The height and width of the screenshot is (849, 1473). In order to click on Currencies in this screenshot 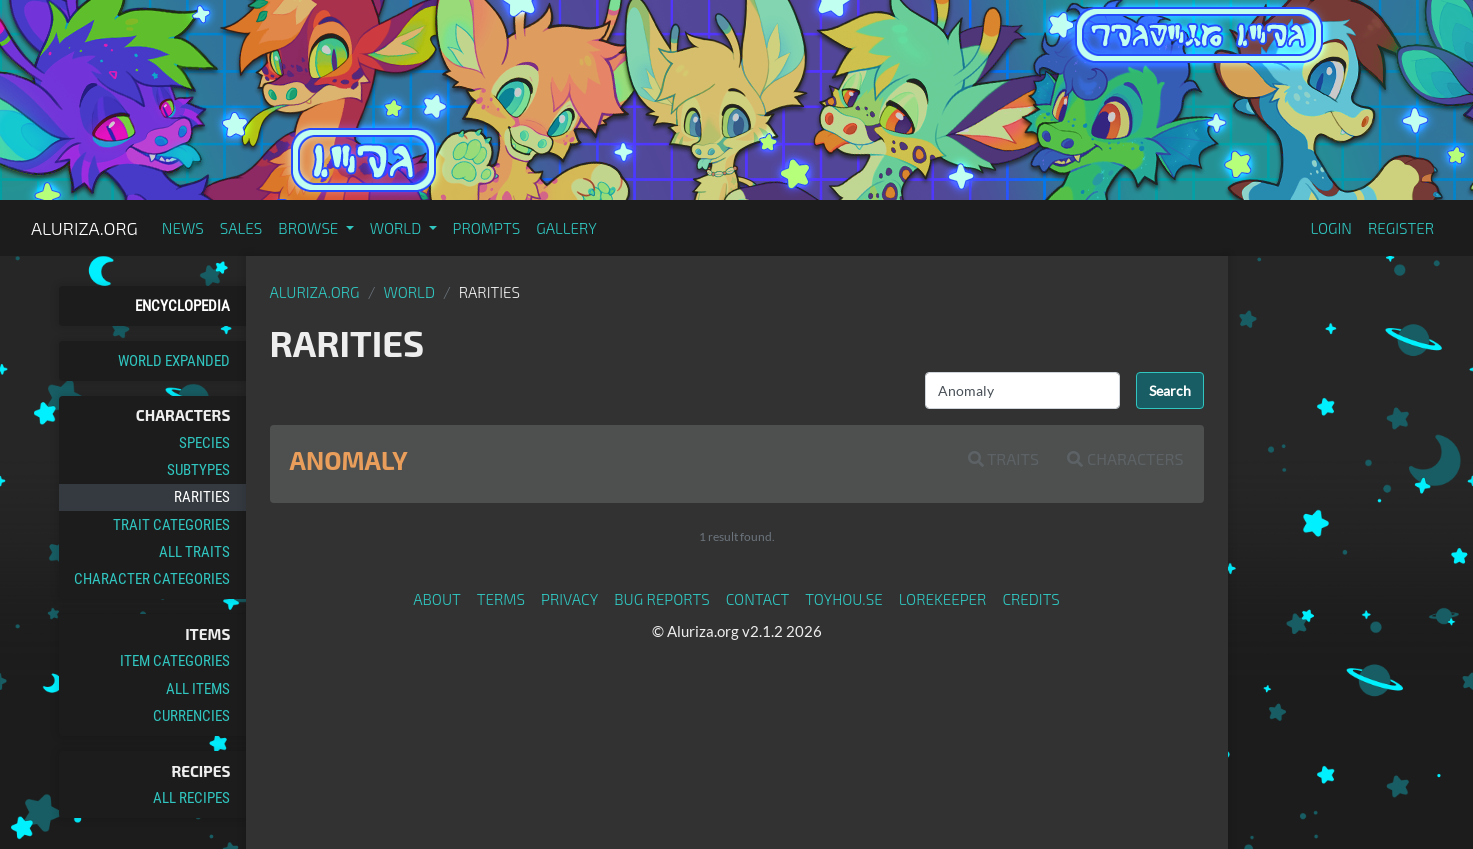, I will do `click(191, 716)`.